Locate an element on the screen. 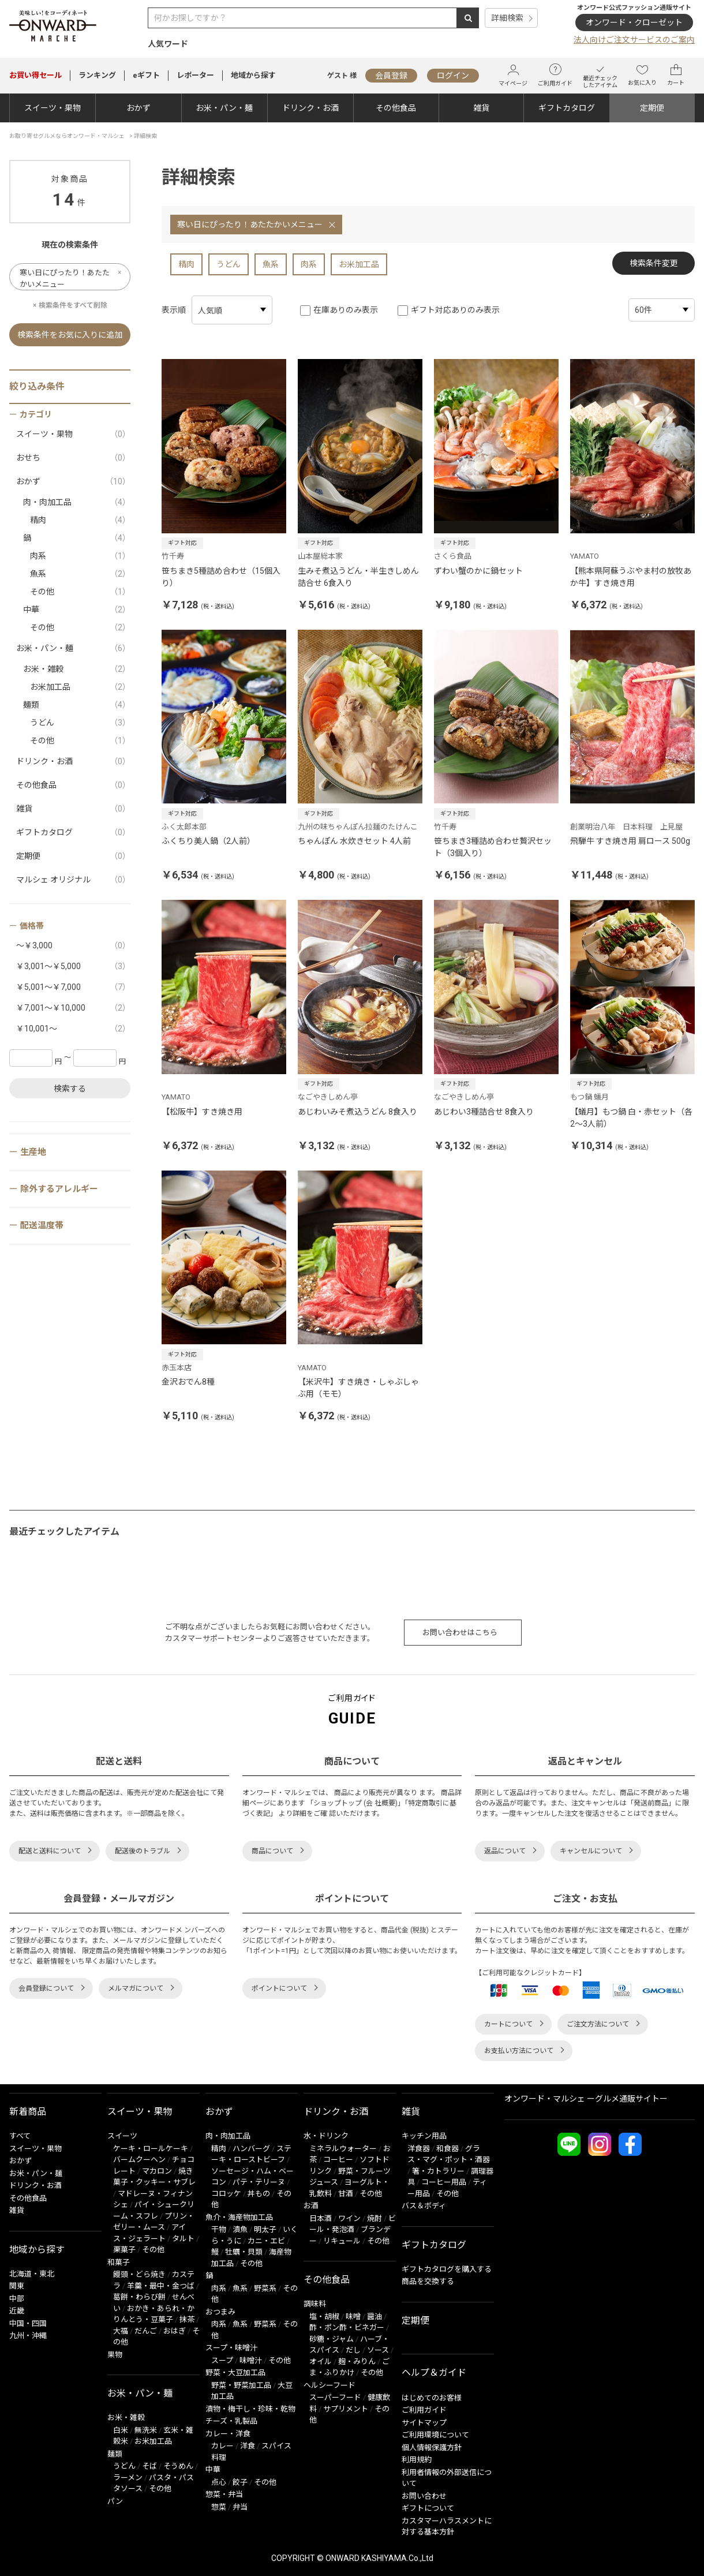 This screenshot has height=2576, width=704. サプリメント is located at coordinates (345, 2409).